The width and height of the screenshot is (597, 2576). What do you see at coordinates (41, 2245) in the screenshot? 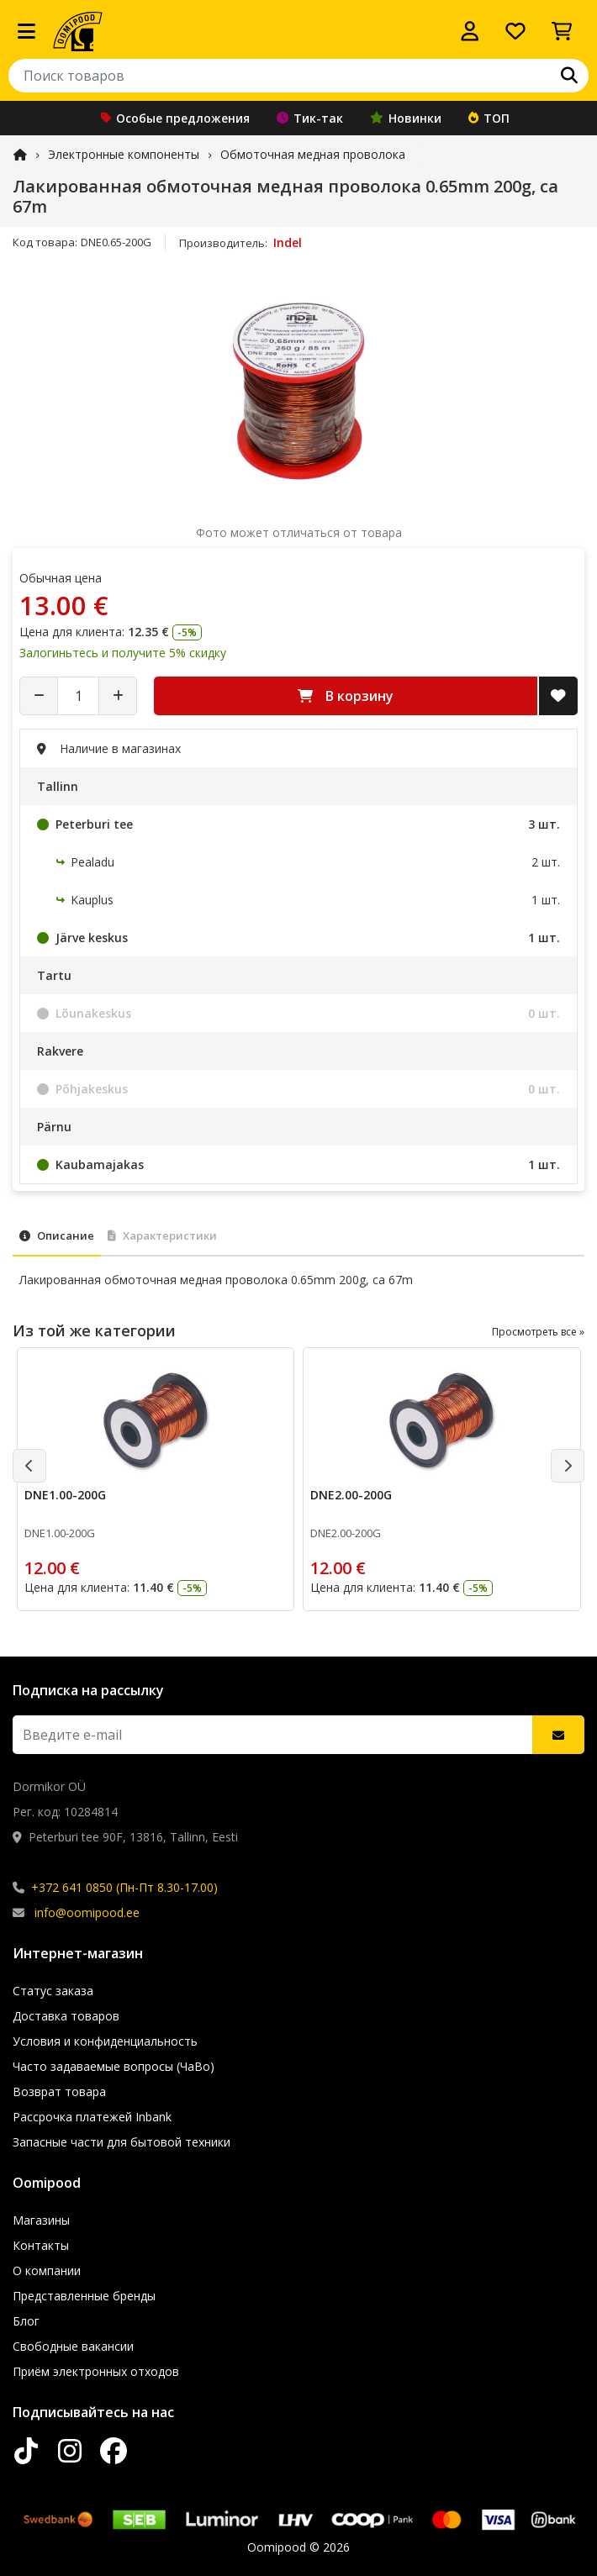
I see `Контакты` at bounding box center [41, 2245].